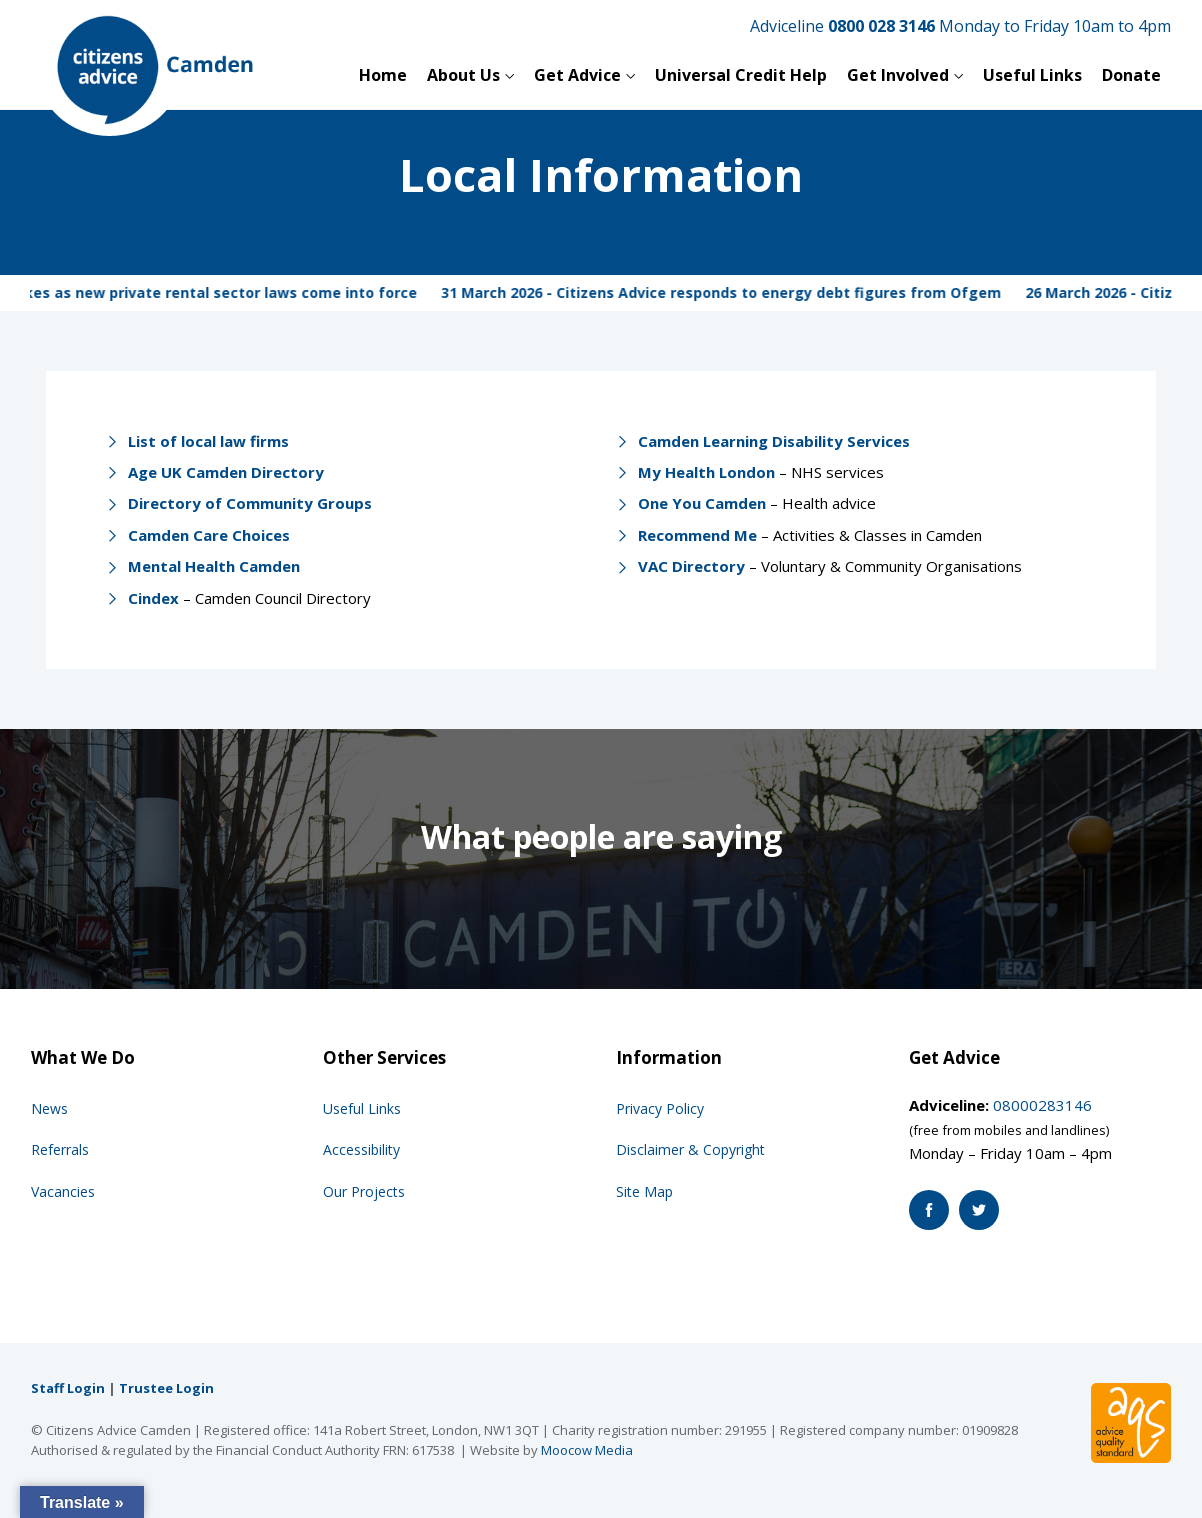  What do you see at coordinates (1032, 75) in the screenshot?
I see `Useful Links` at bounding box center [1032, 75].